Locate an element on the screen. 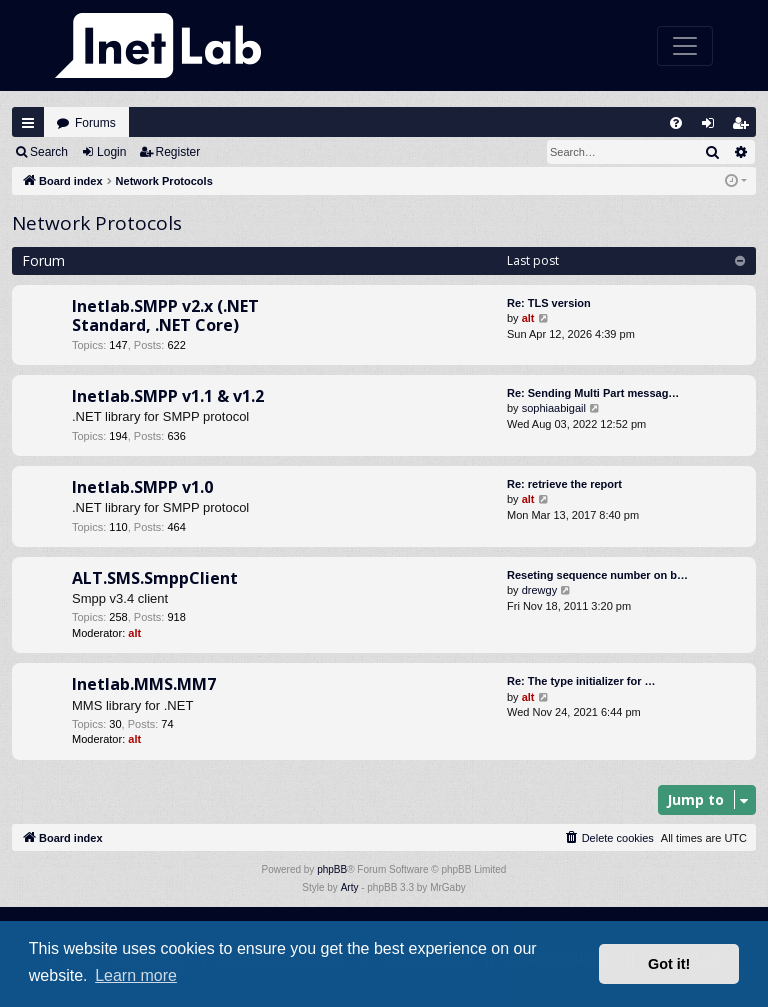 The height and width of the screenshot is (1007, 768). drewgy is located at coordinates (539, 590).